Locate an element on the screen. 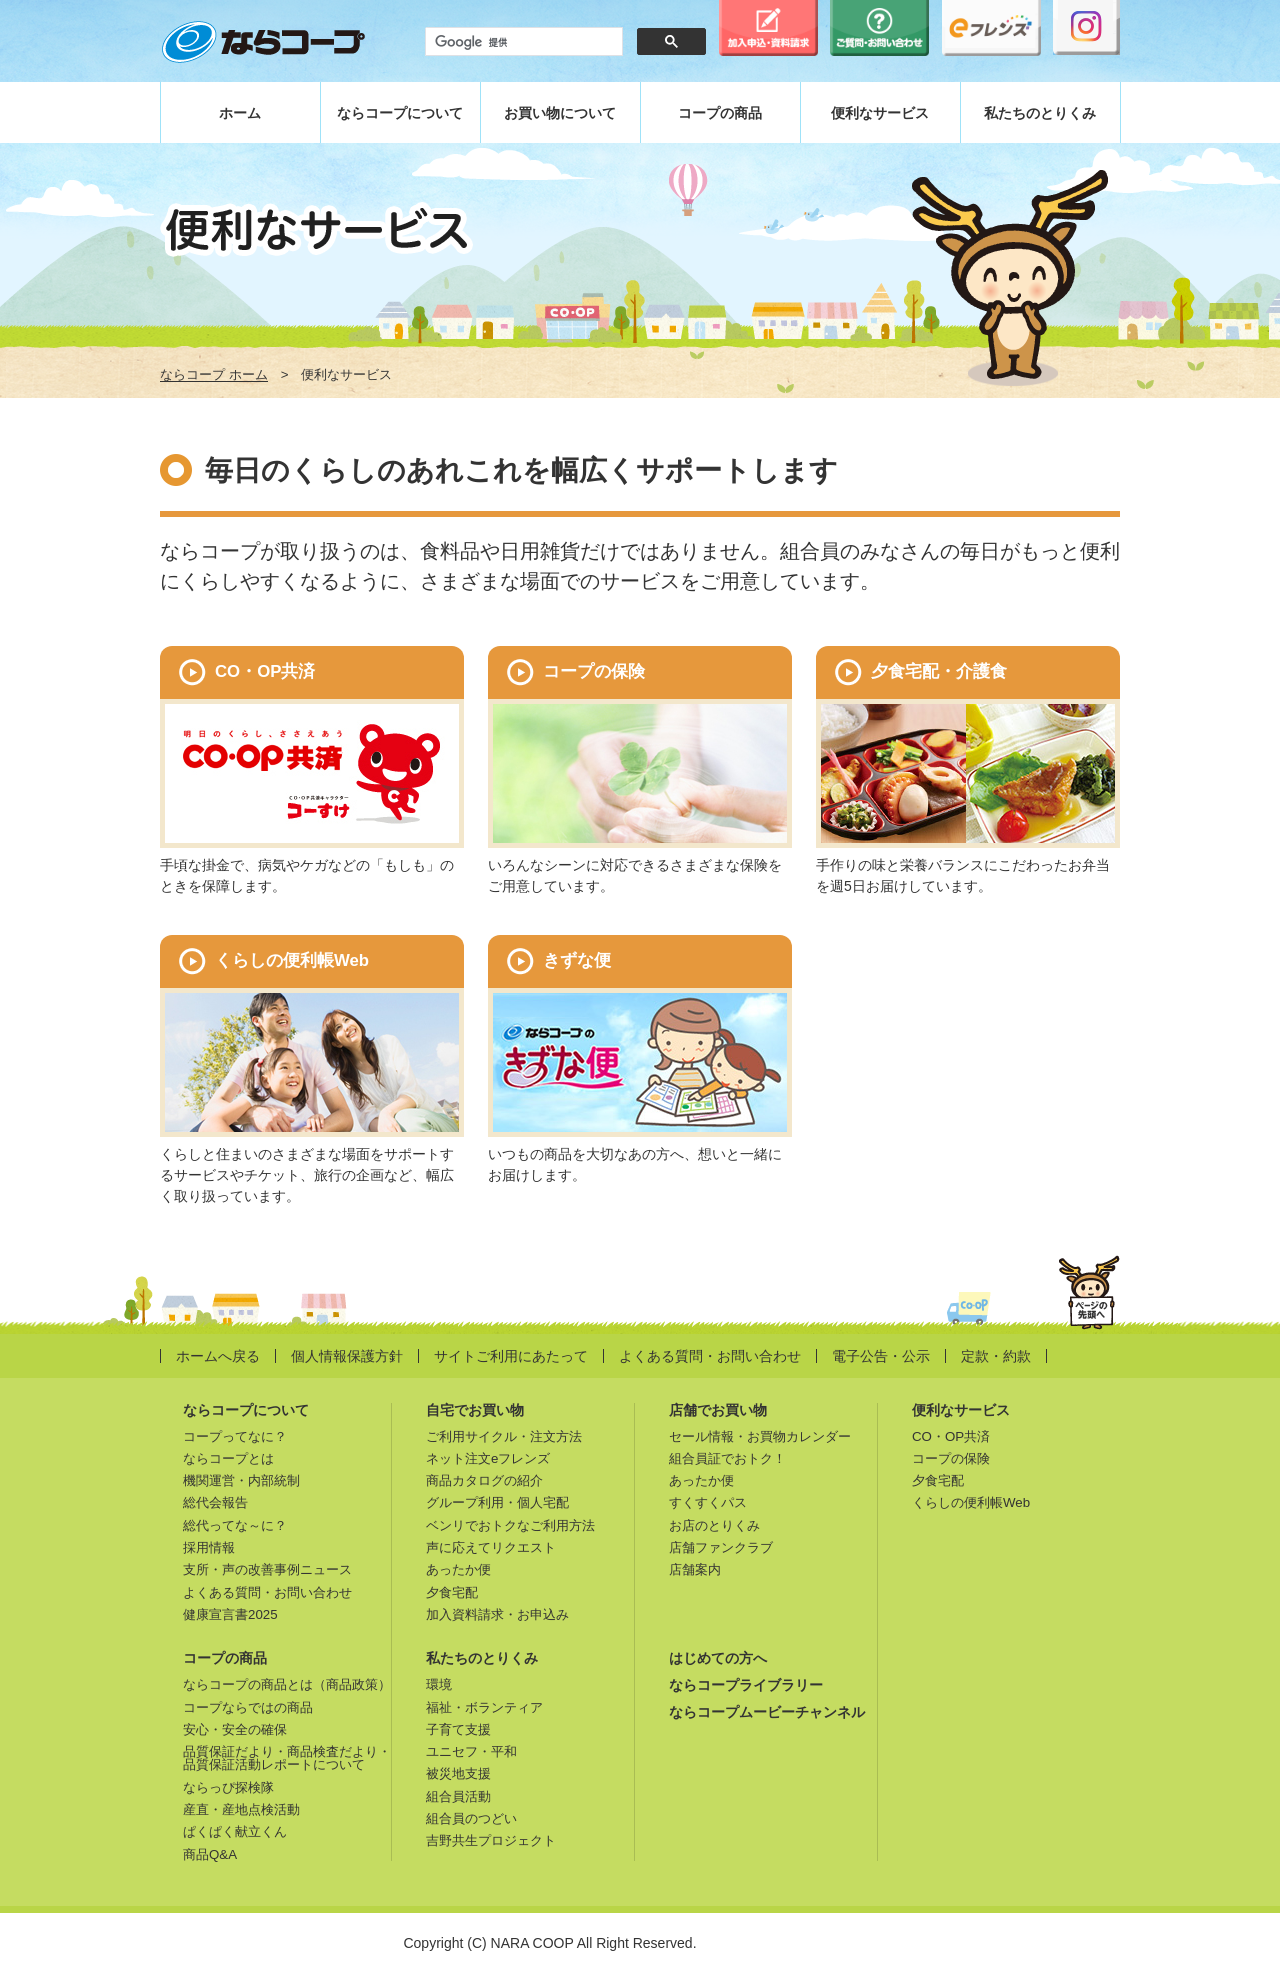 This screenshot has width=1280, height=1982. 安心・安全の確保 is located at coordinates (235, 1729).